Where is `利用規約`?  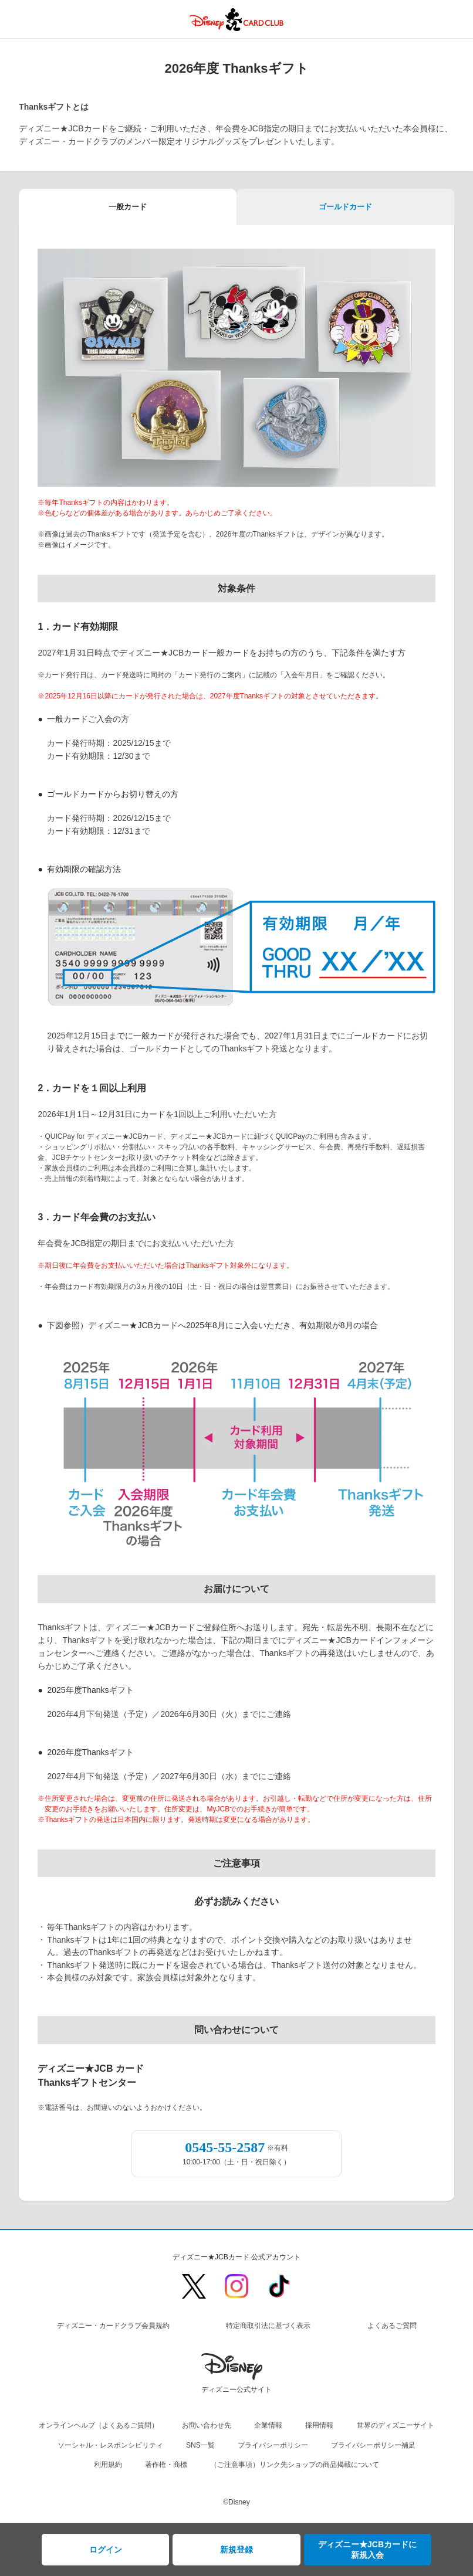 利用規約 is located at coordinates (108, 2464).